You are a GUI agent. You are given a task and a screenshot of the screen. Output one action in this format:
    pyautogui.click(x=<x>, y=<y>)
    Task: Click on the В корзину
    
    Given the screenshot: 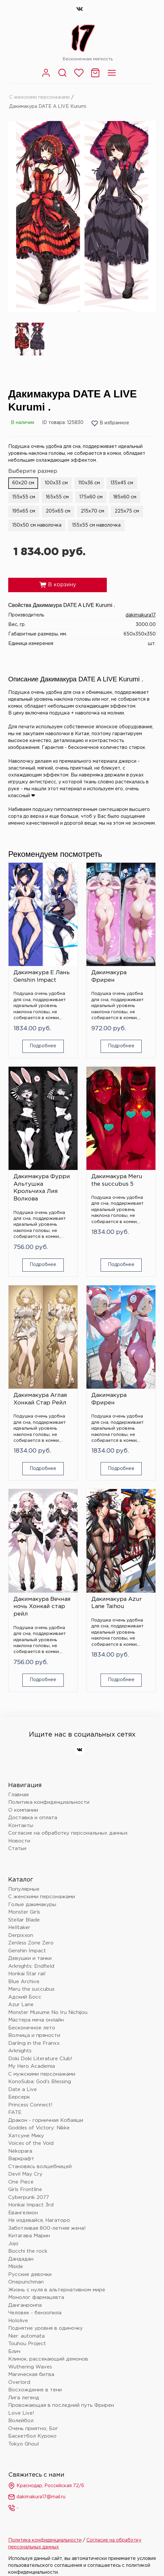 What is the action you would take?
    pyautogui.click(x=57, y=585)
    